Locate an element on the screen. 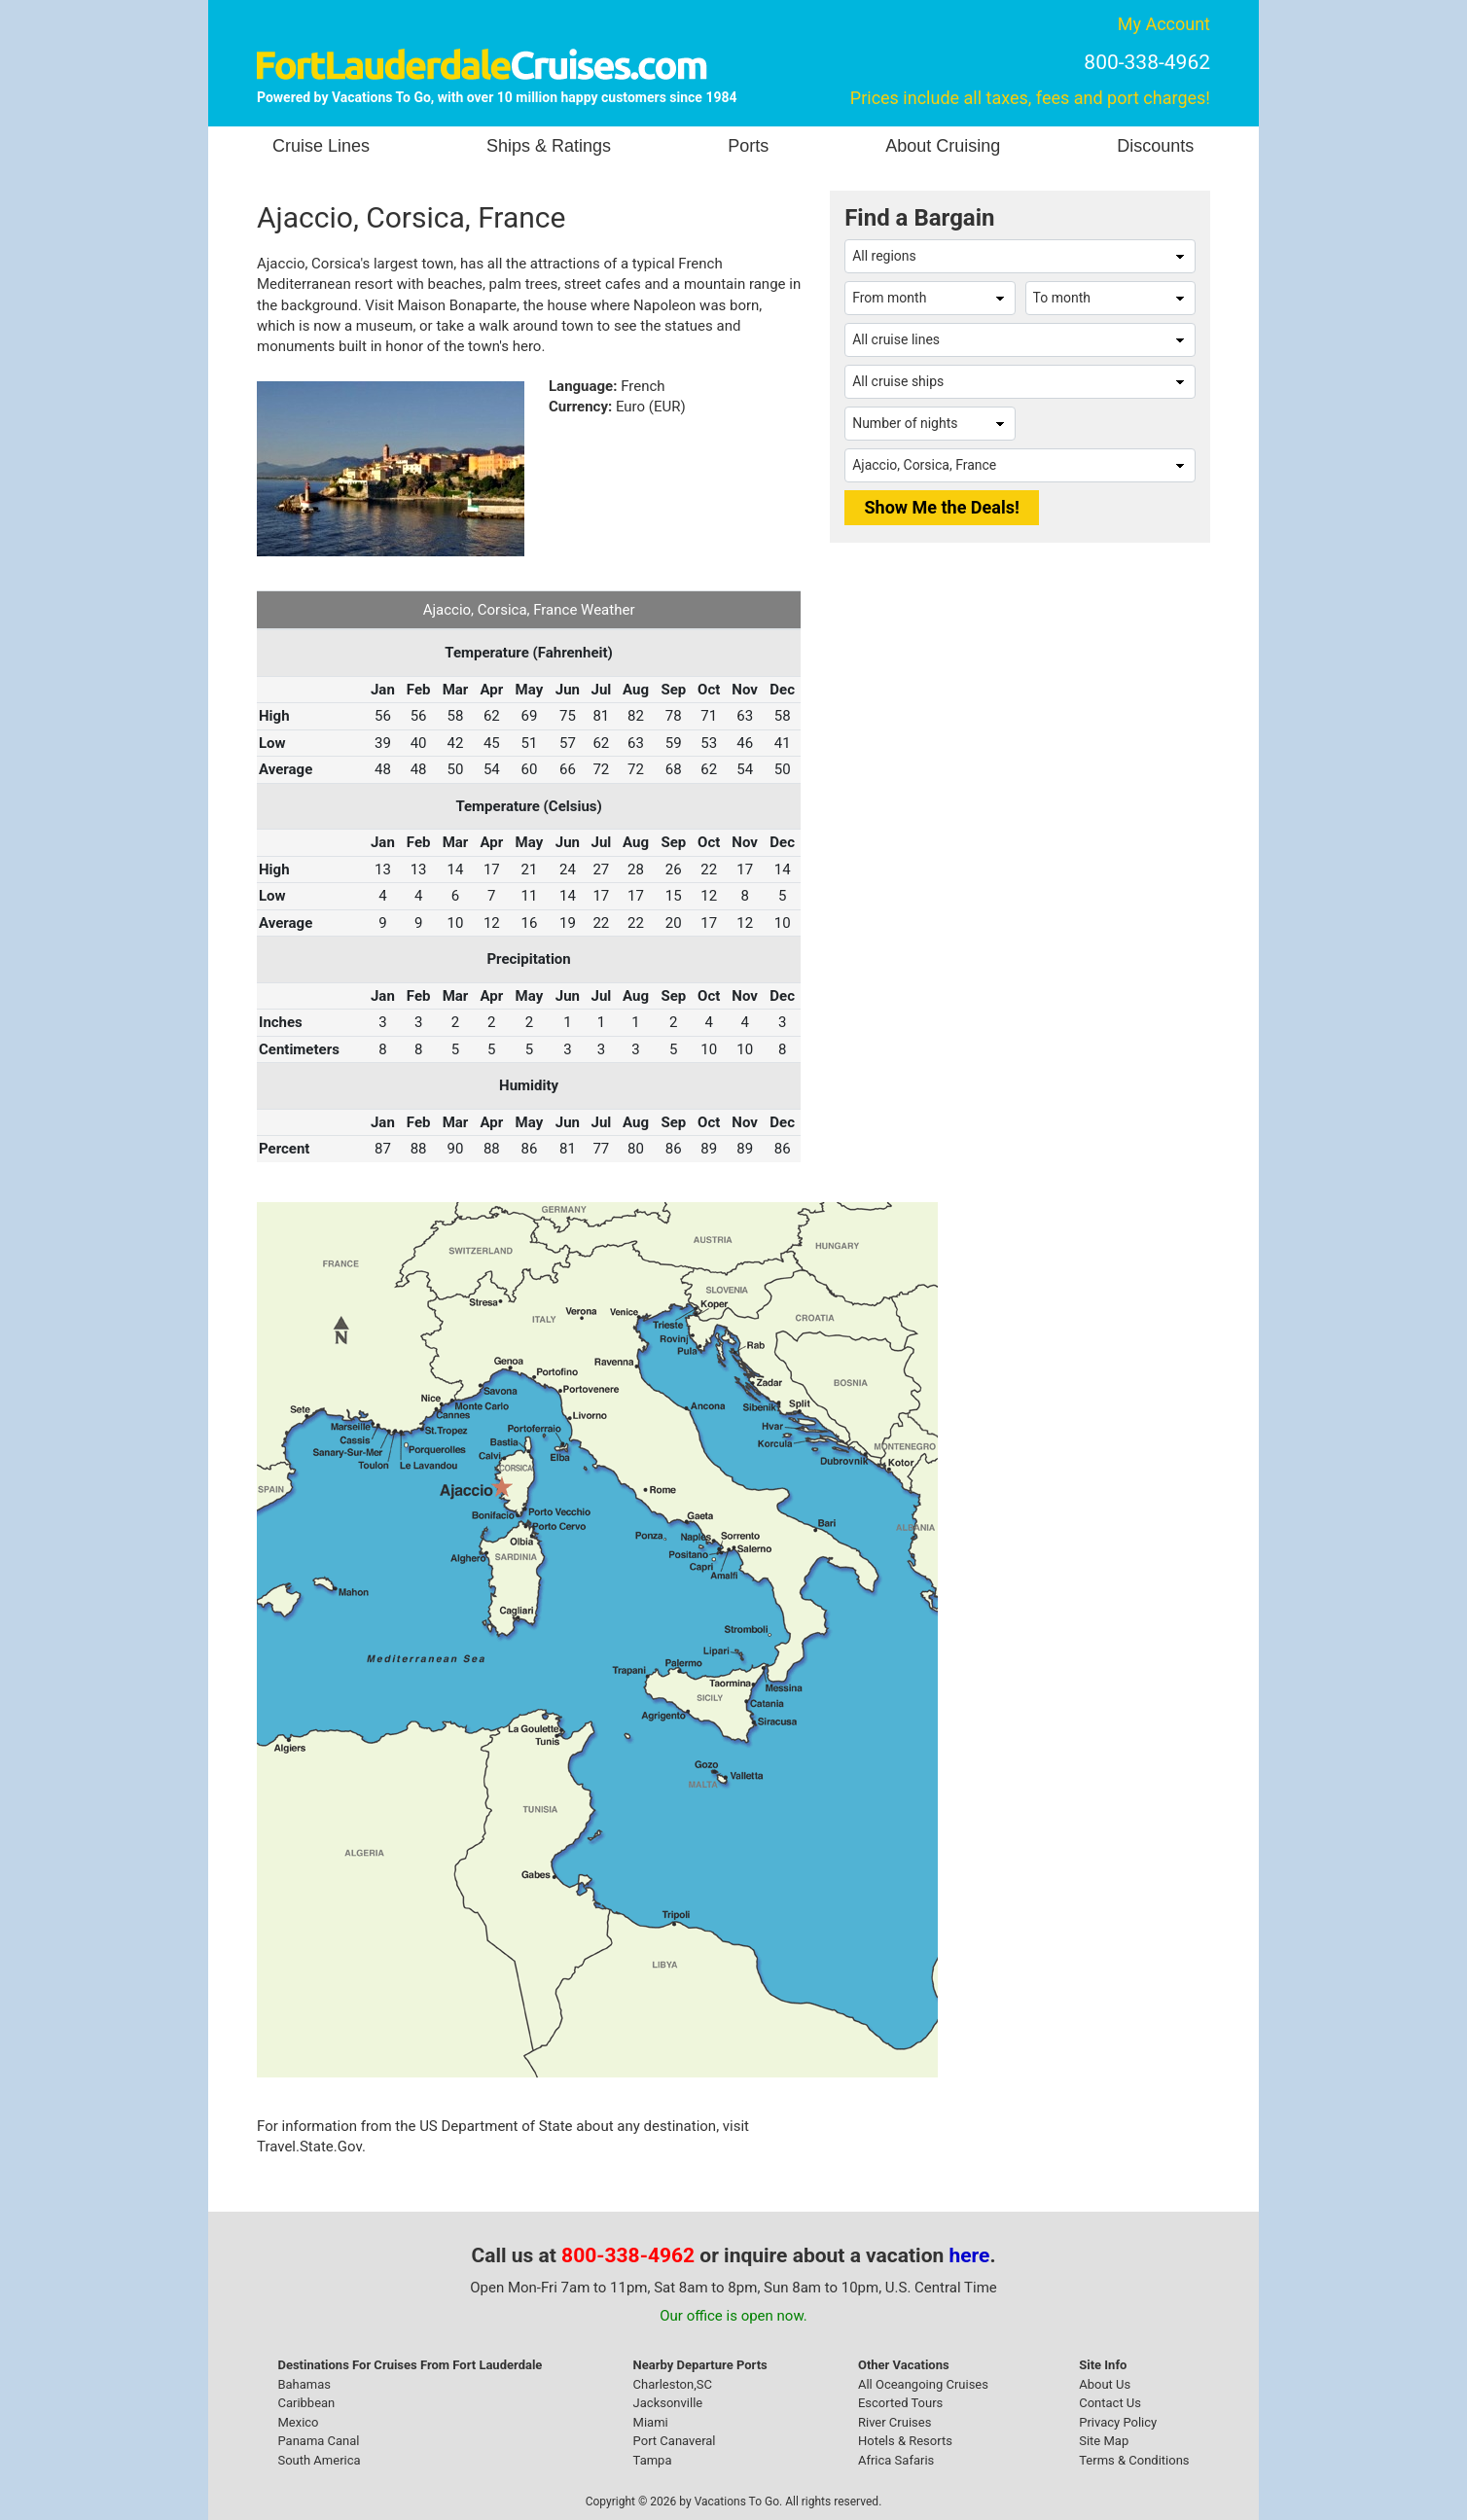 This screenshot has width=1467, height=2520. All Oceangoing Cruises is located at coordinates (923, 2384).